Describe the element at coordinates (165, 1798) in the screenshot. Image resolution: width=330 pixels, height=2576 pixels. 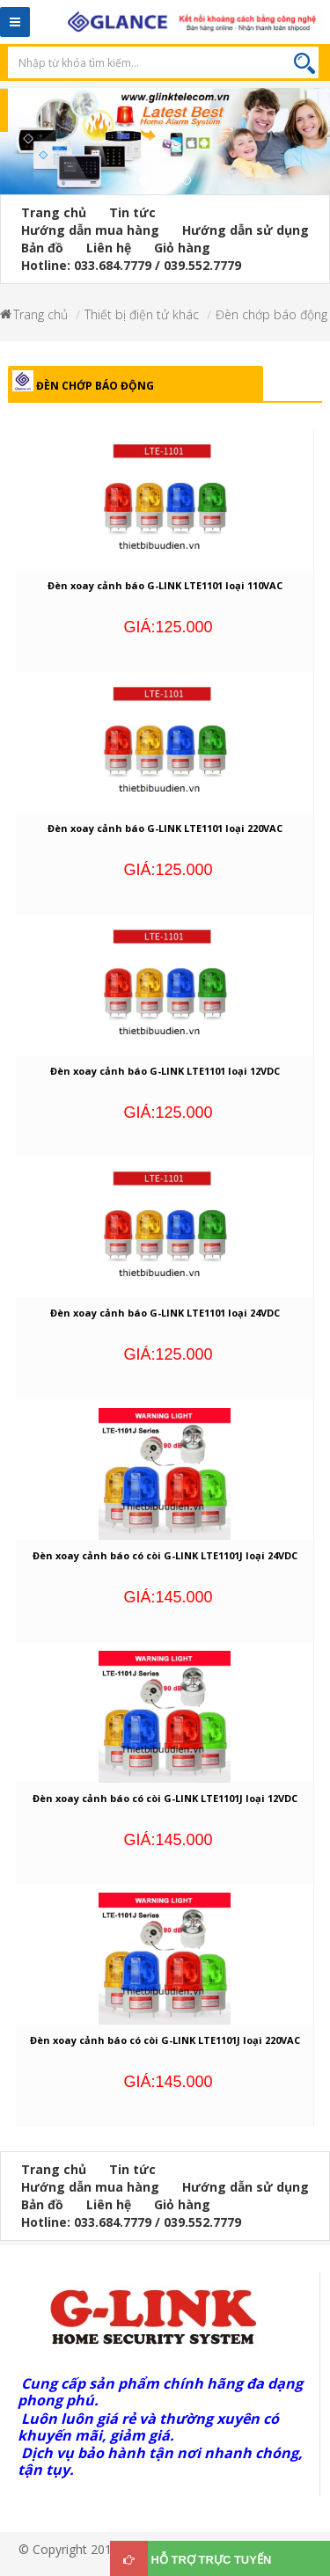
I see `Đèn xoay cảnh báo có còi G-LINK LTE1101J loại 12VDC` at that location.